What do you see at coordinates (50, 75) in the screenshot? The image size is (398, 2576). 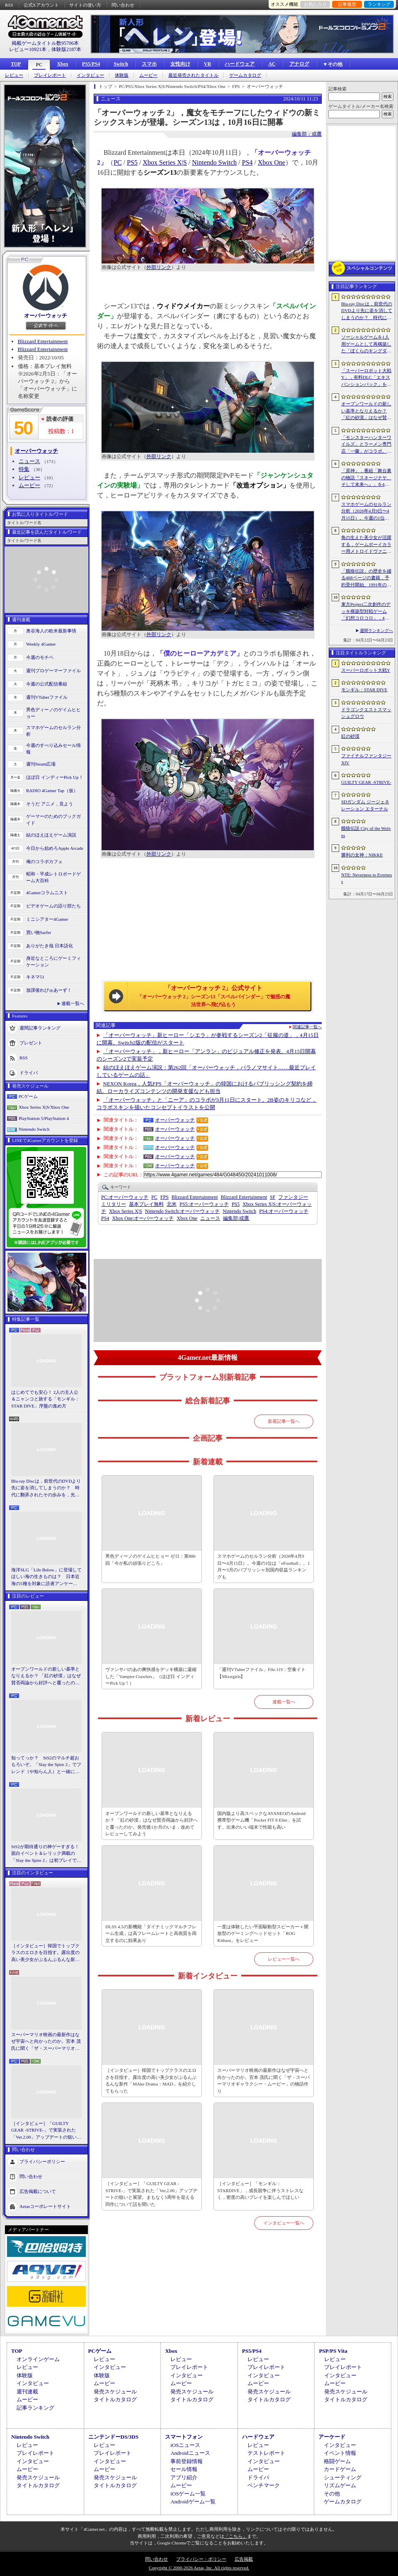 I see `プレイレポート` at bounding box center [50, 75].